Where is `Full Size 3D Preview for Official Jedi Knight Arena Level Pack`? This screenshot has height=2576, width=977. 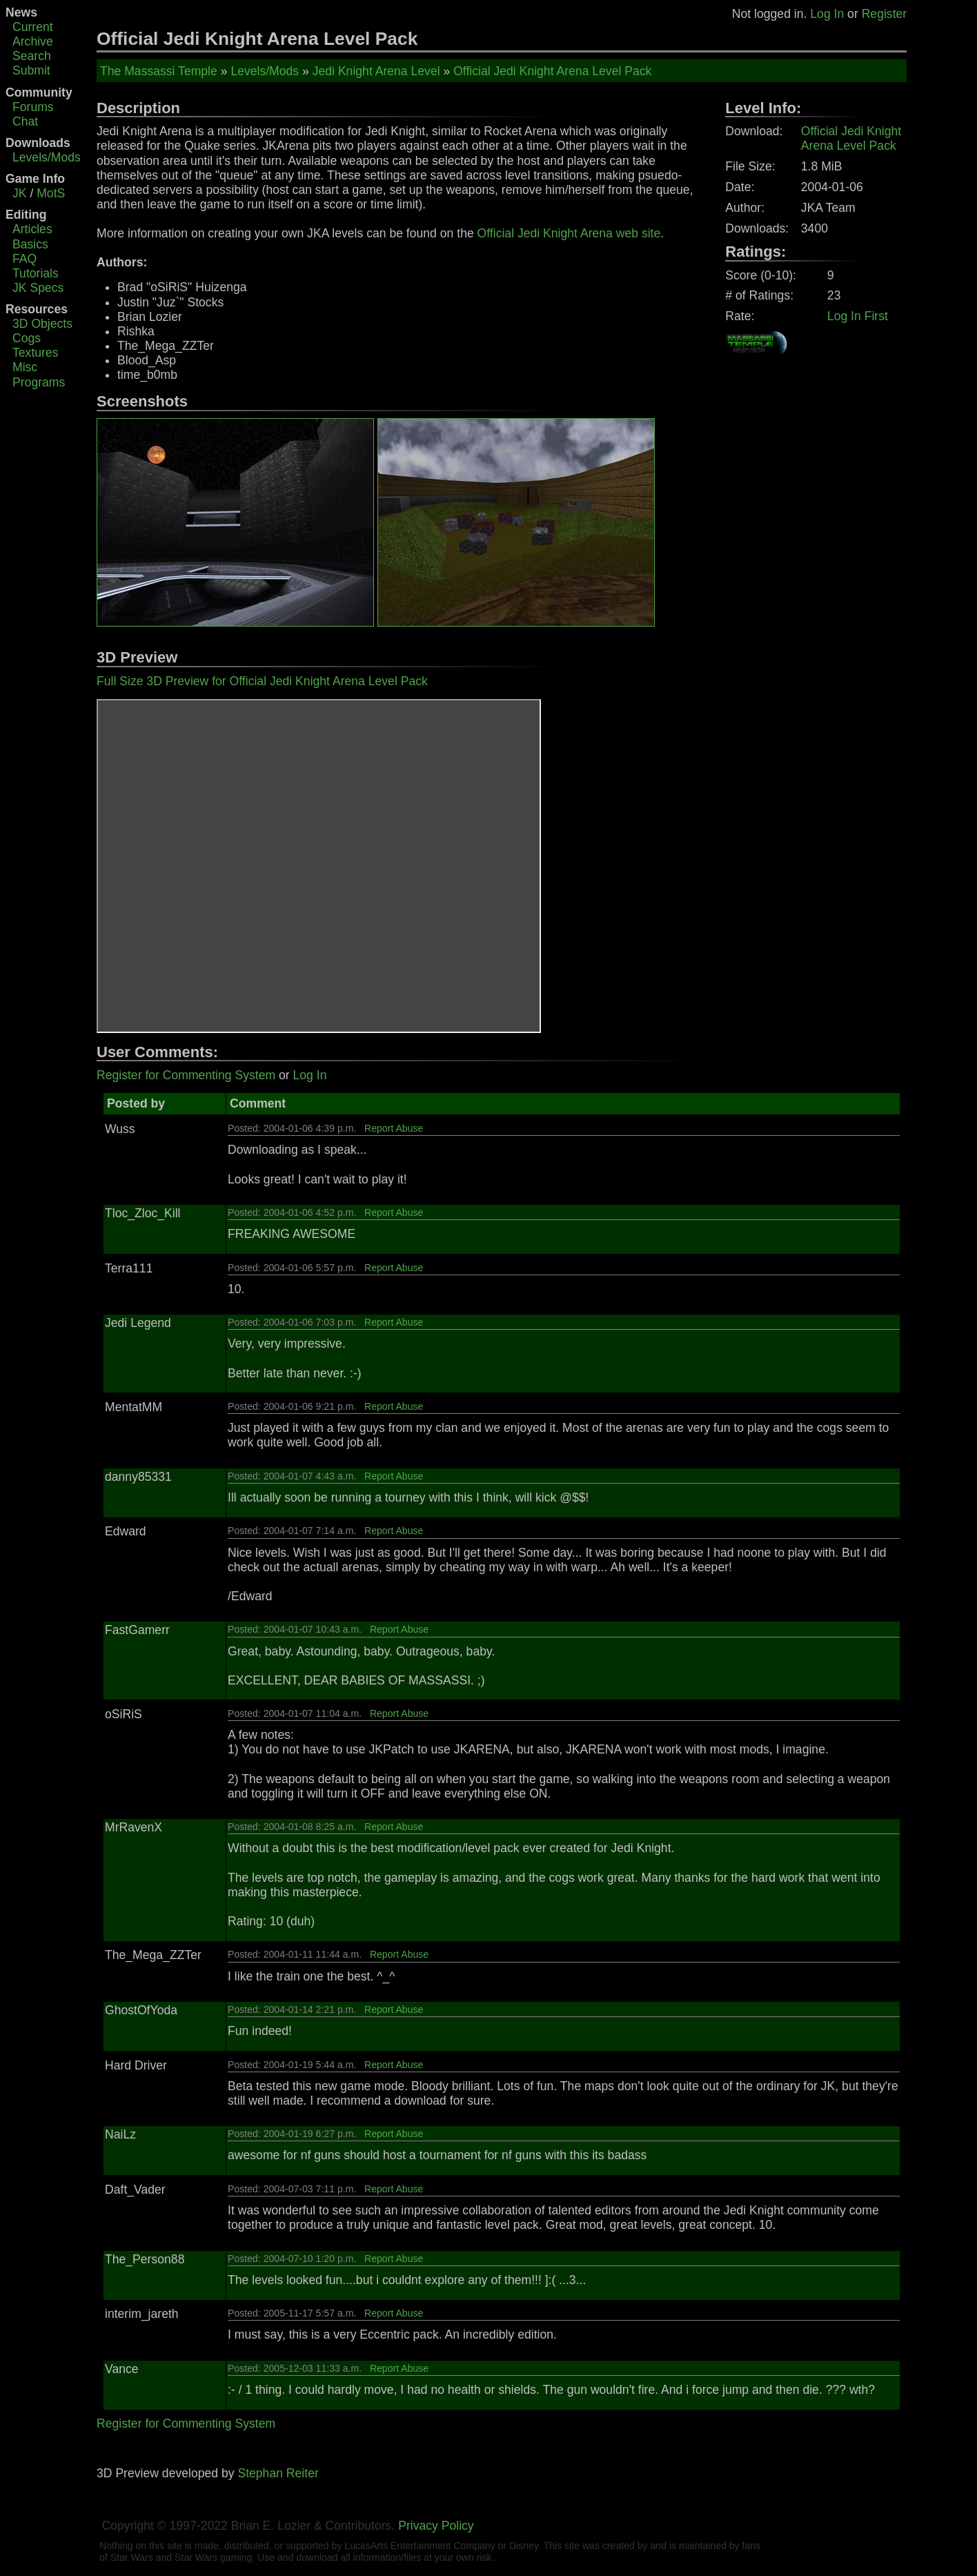 Full Size 3D Preview for Official Jedi Knight Arena Level Pack is located at coordinates (262, 681).